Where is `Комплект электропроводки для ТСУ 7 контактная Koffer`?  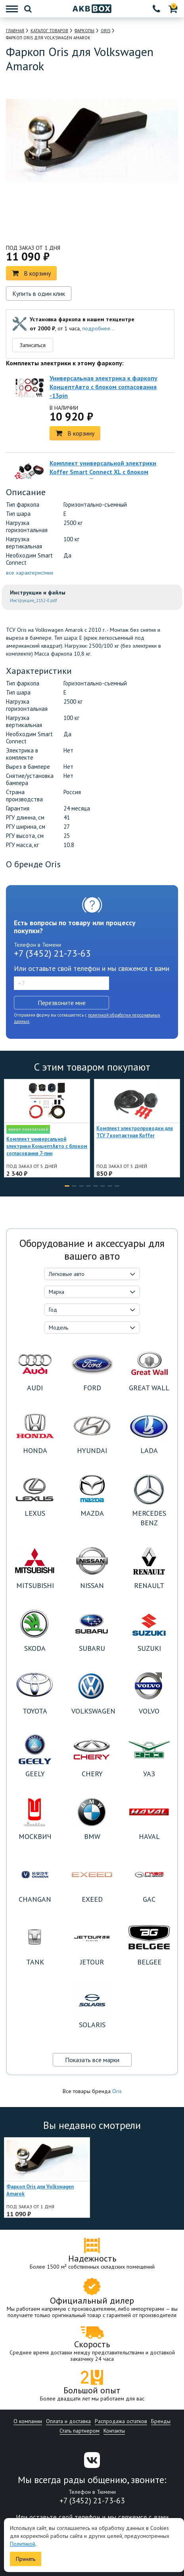 Комплект электропроводки для ТСУ 7 контактная Koffer is located at coordinates (134, 1132).